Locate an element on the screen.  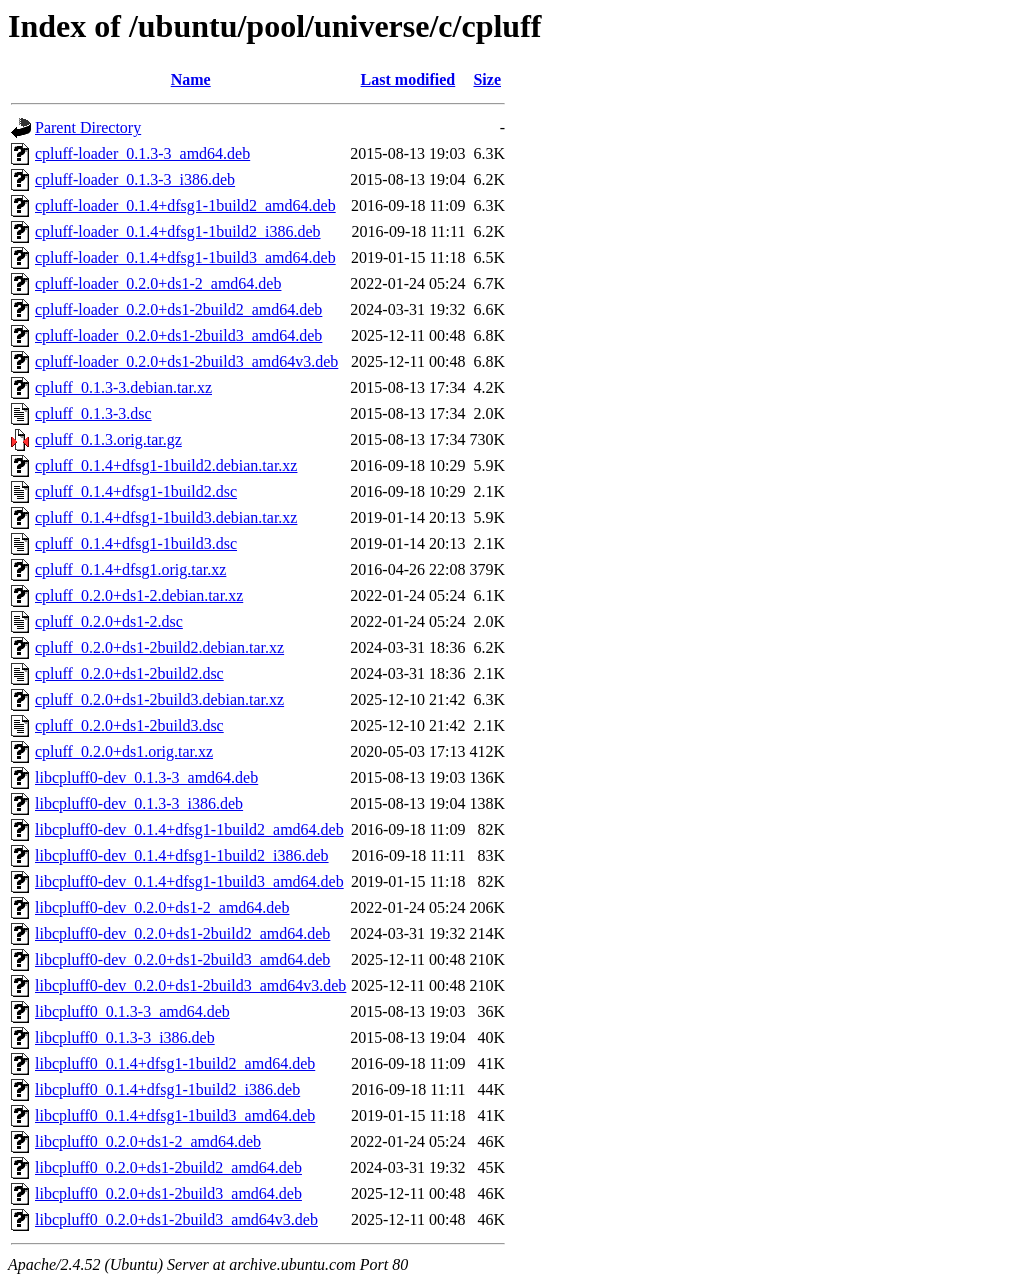
cpluff_0.2.0+ds1-2build3.dsc is located at coordinates (129, 725).